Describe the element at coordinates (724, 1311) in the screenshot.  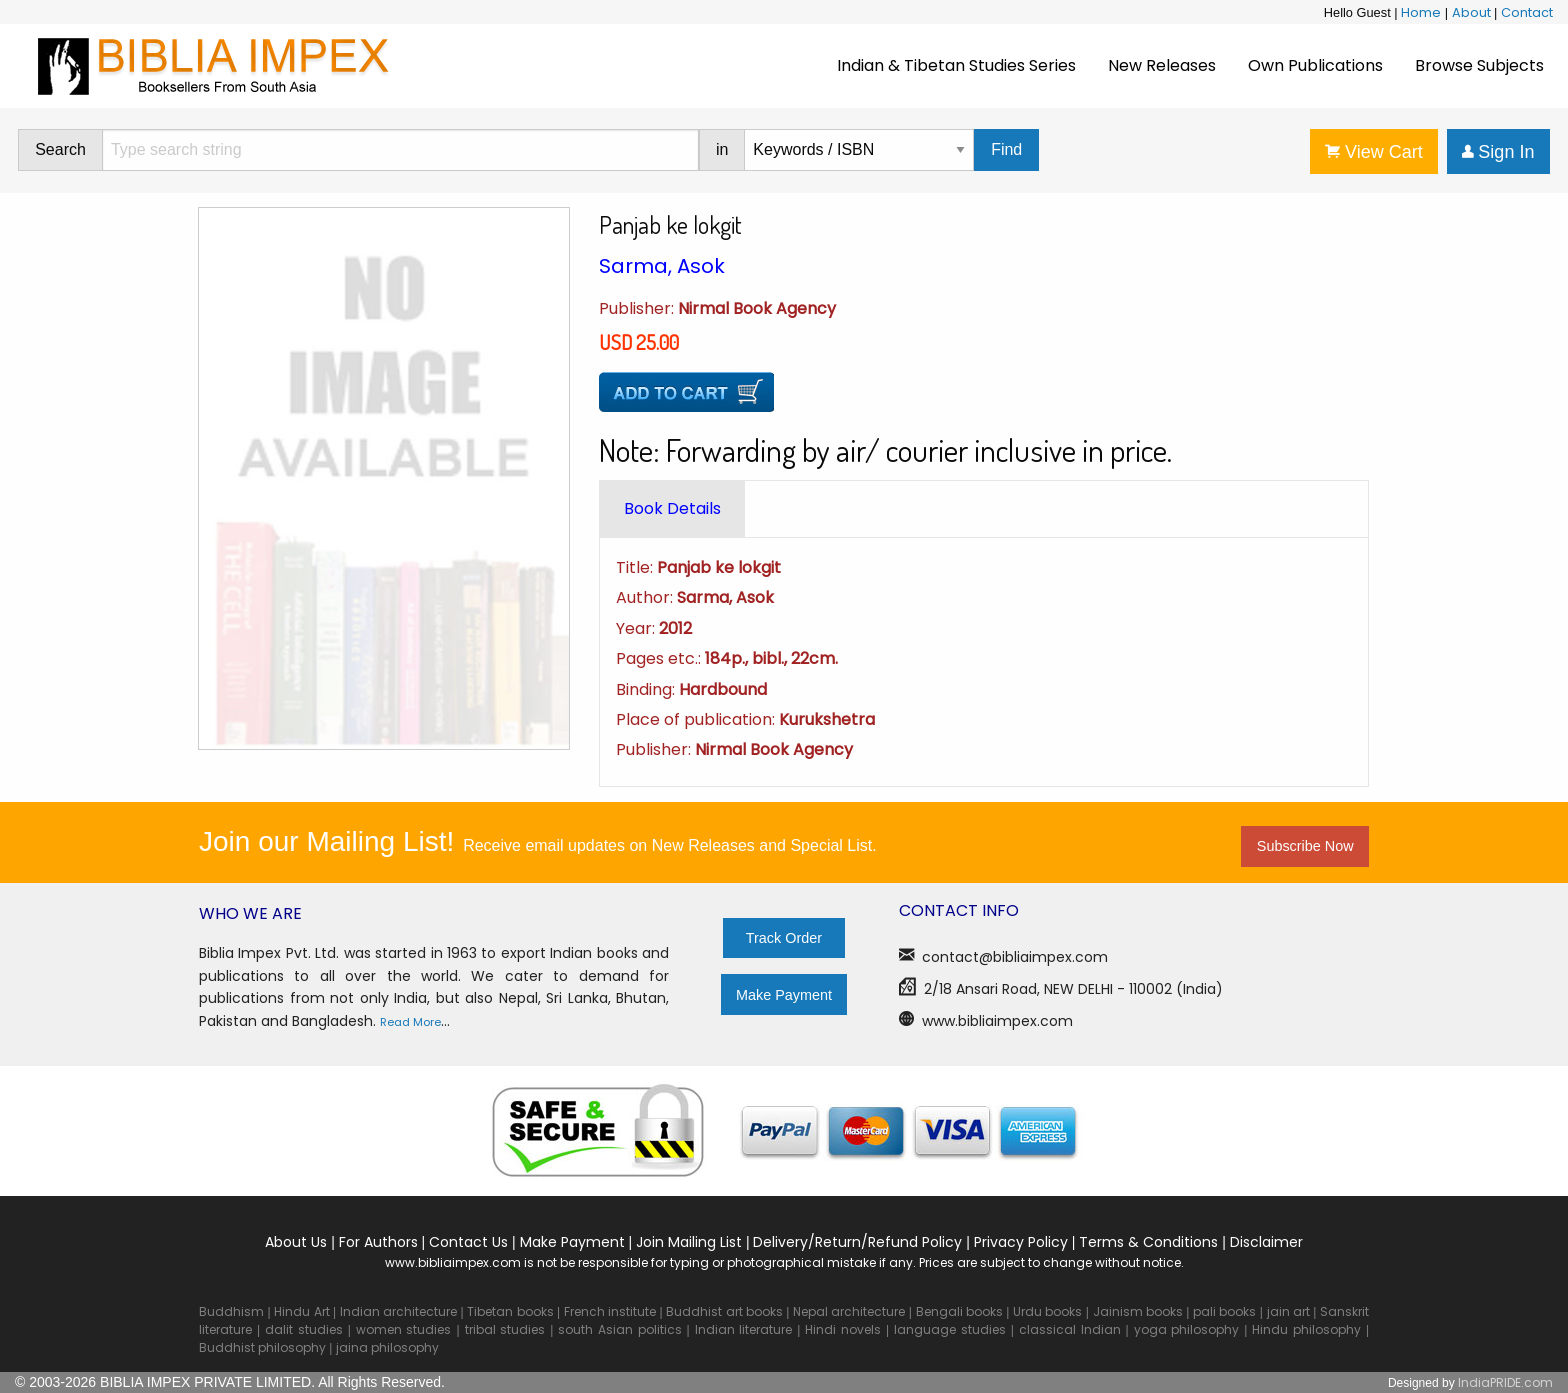
I see `Buddhist art books` at that location.